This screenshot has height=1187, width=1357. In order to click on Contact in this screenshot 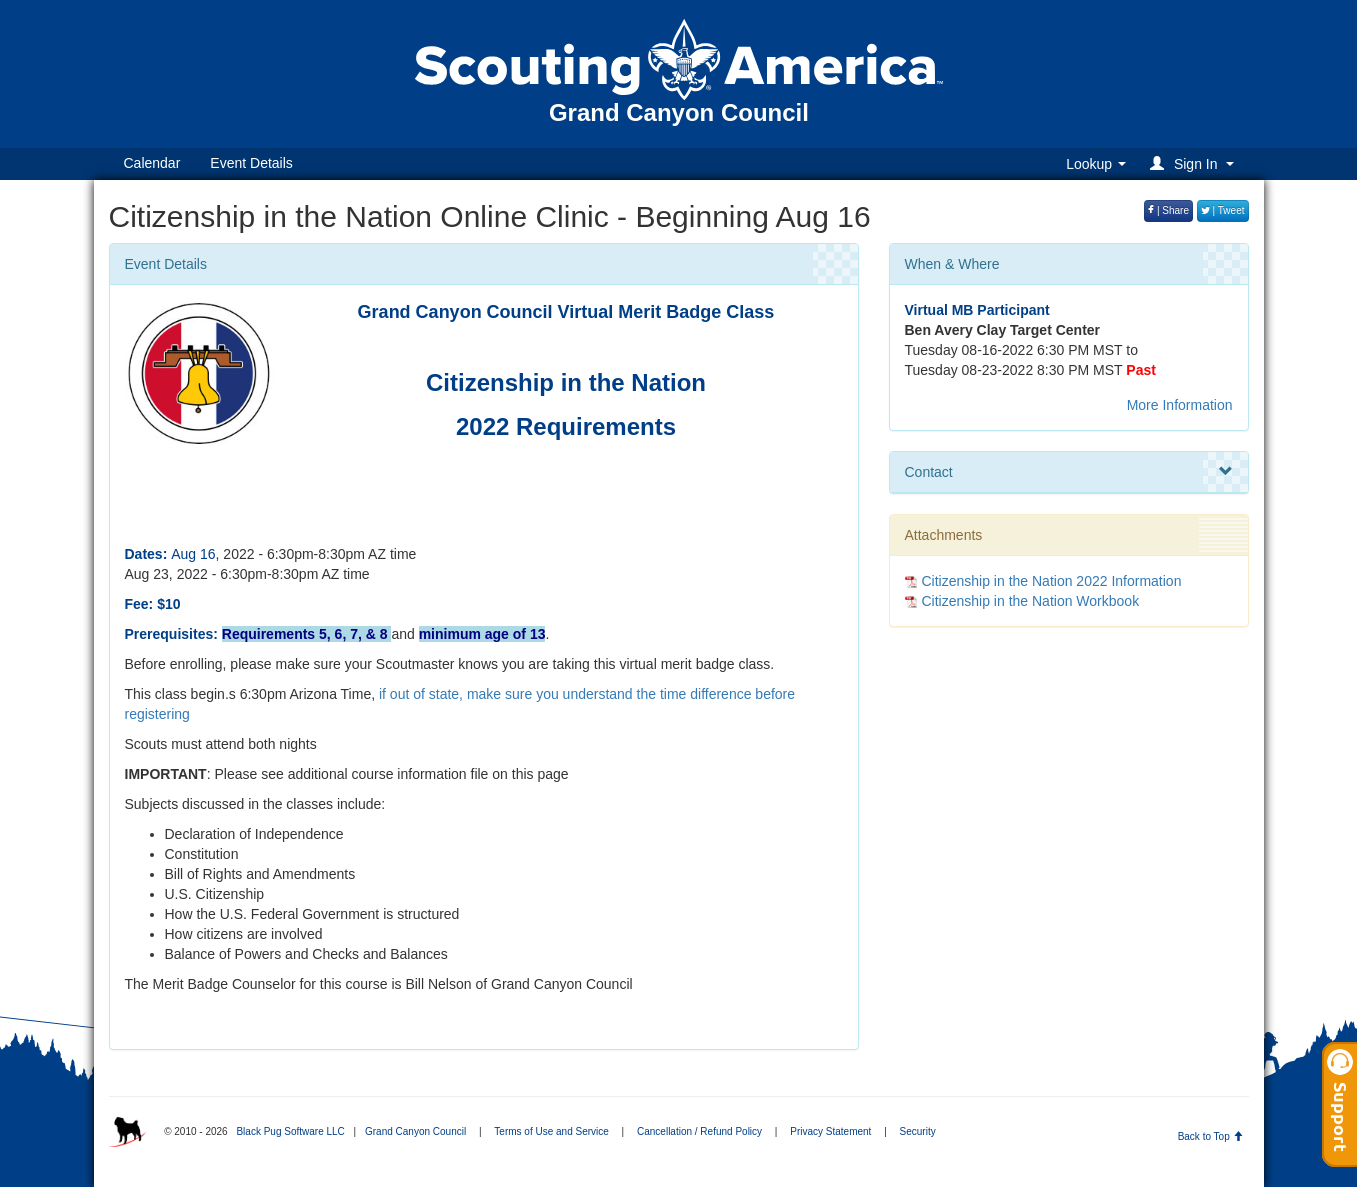, I will do `click(1069, 472)`.